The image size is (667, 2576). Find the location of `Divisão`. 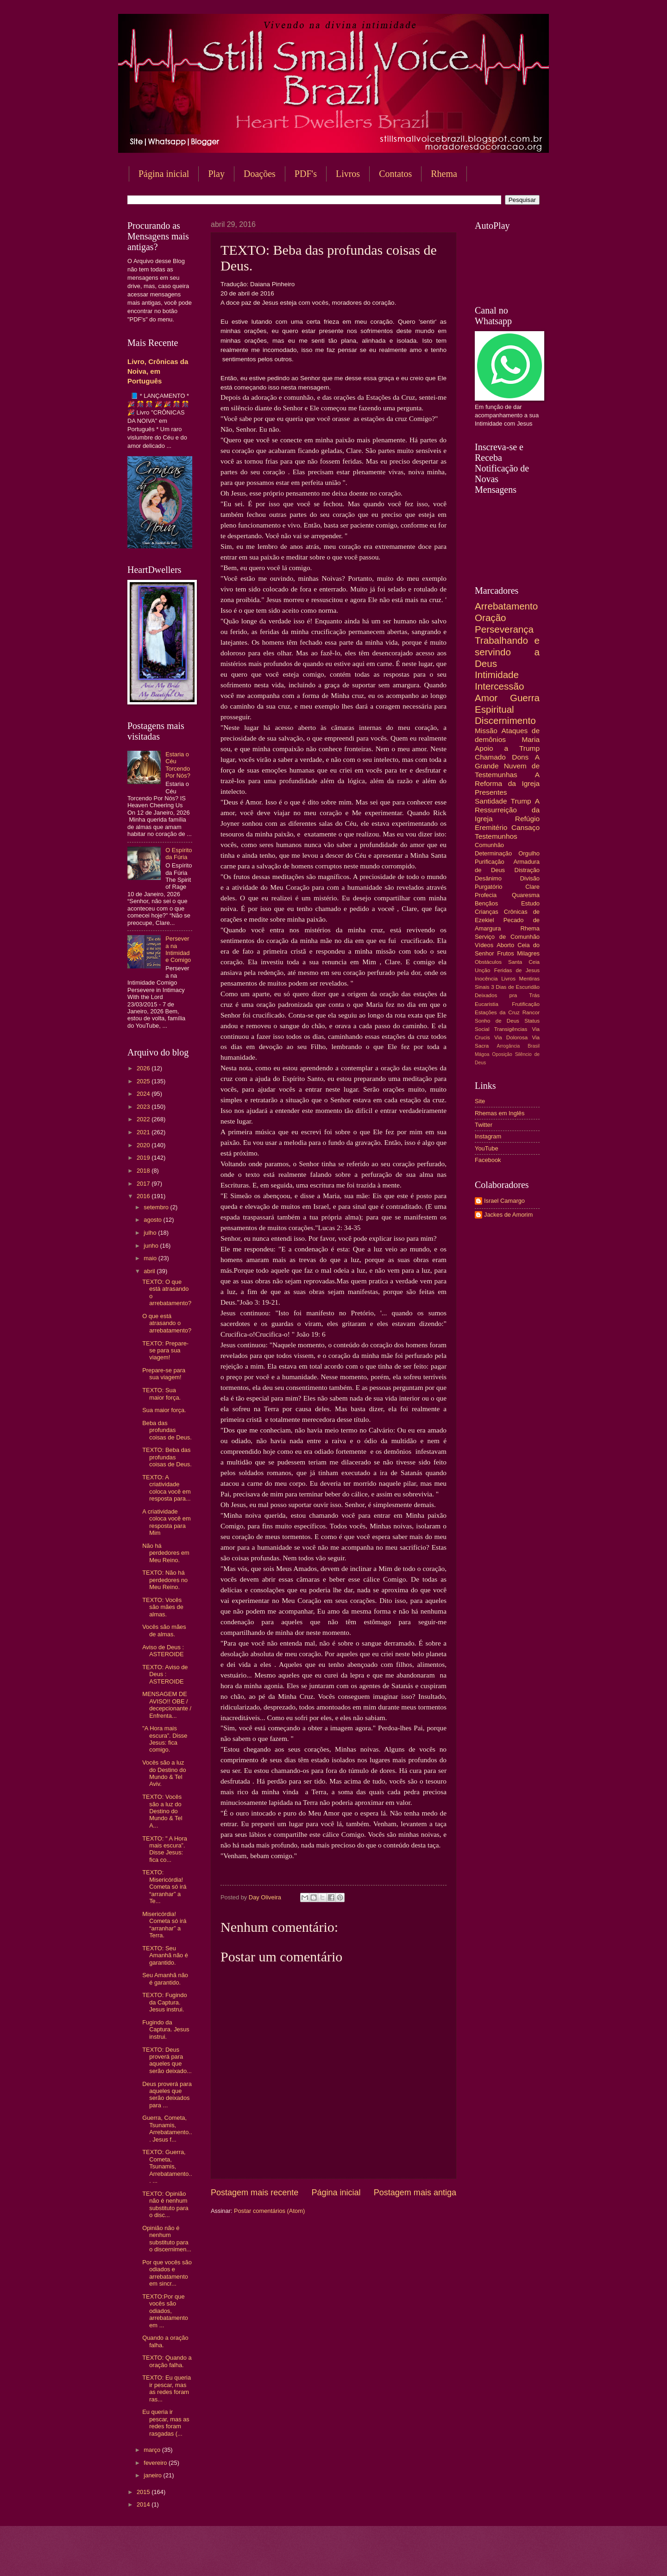

Divisão is located at coordinates (530, 878).